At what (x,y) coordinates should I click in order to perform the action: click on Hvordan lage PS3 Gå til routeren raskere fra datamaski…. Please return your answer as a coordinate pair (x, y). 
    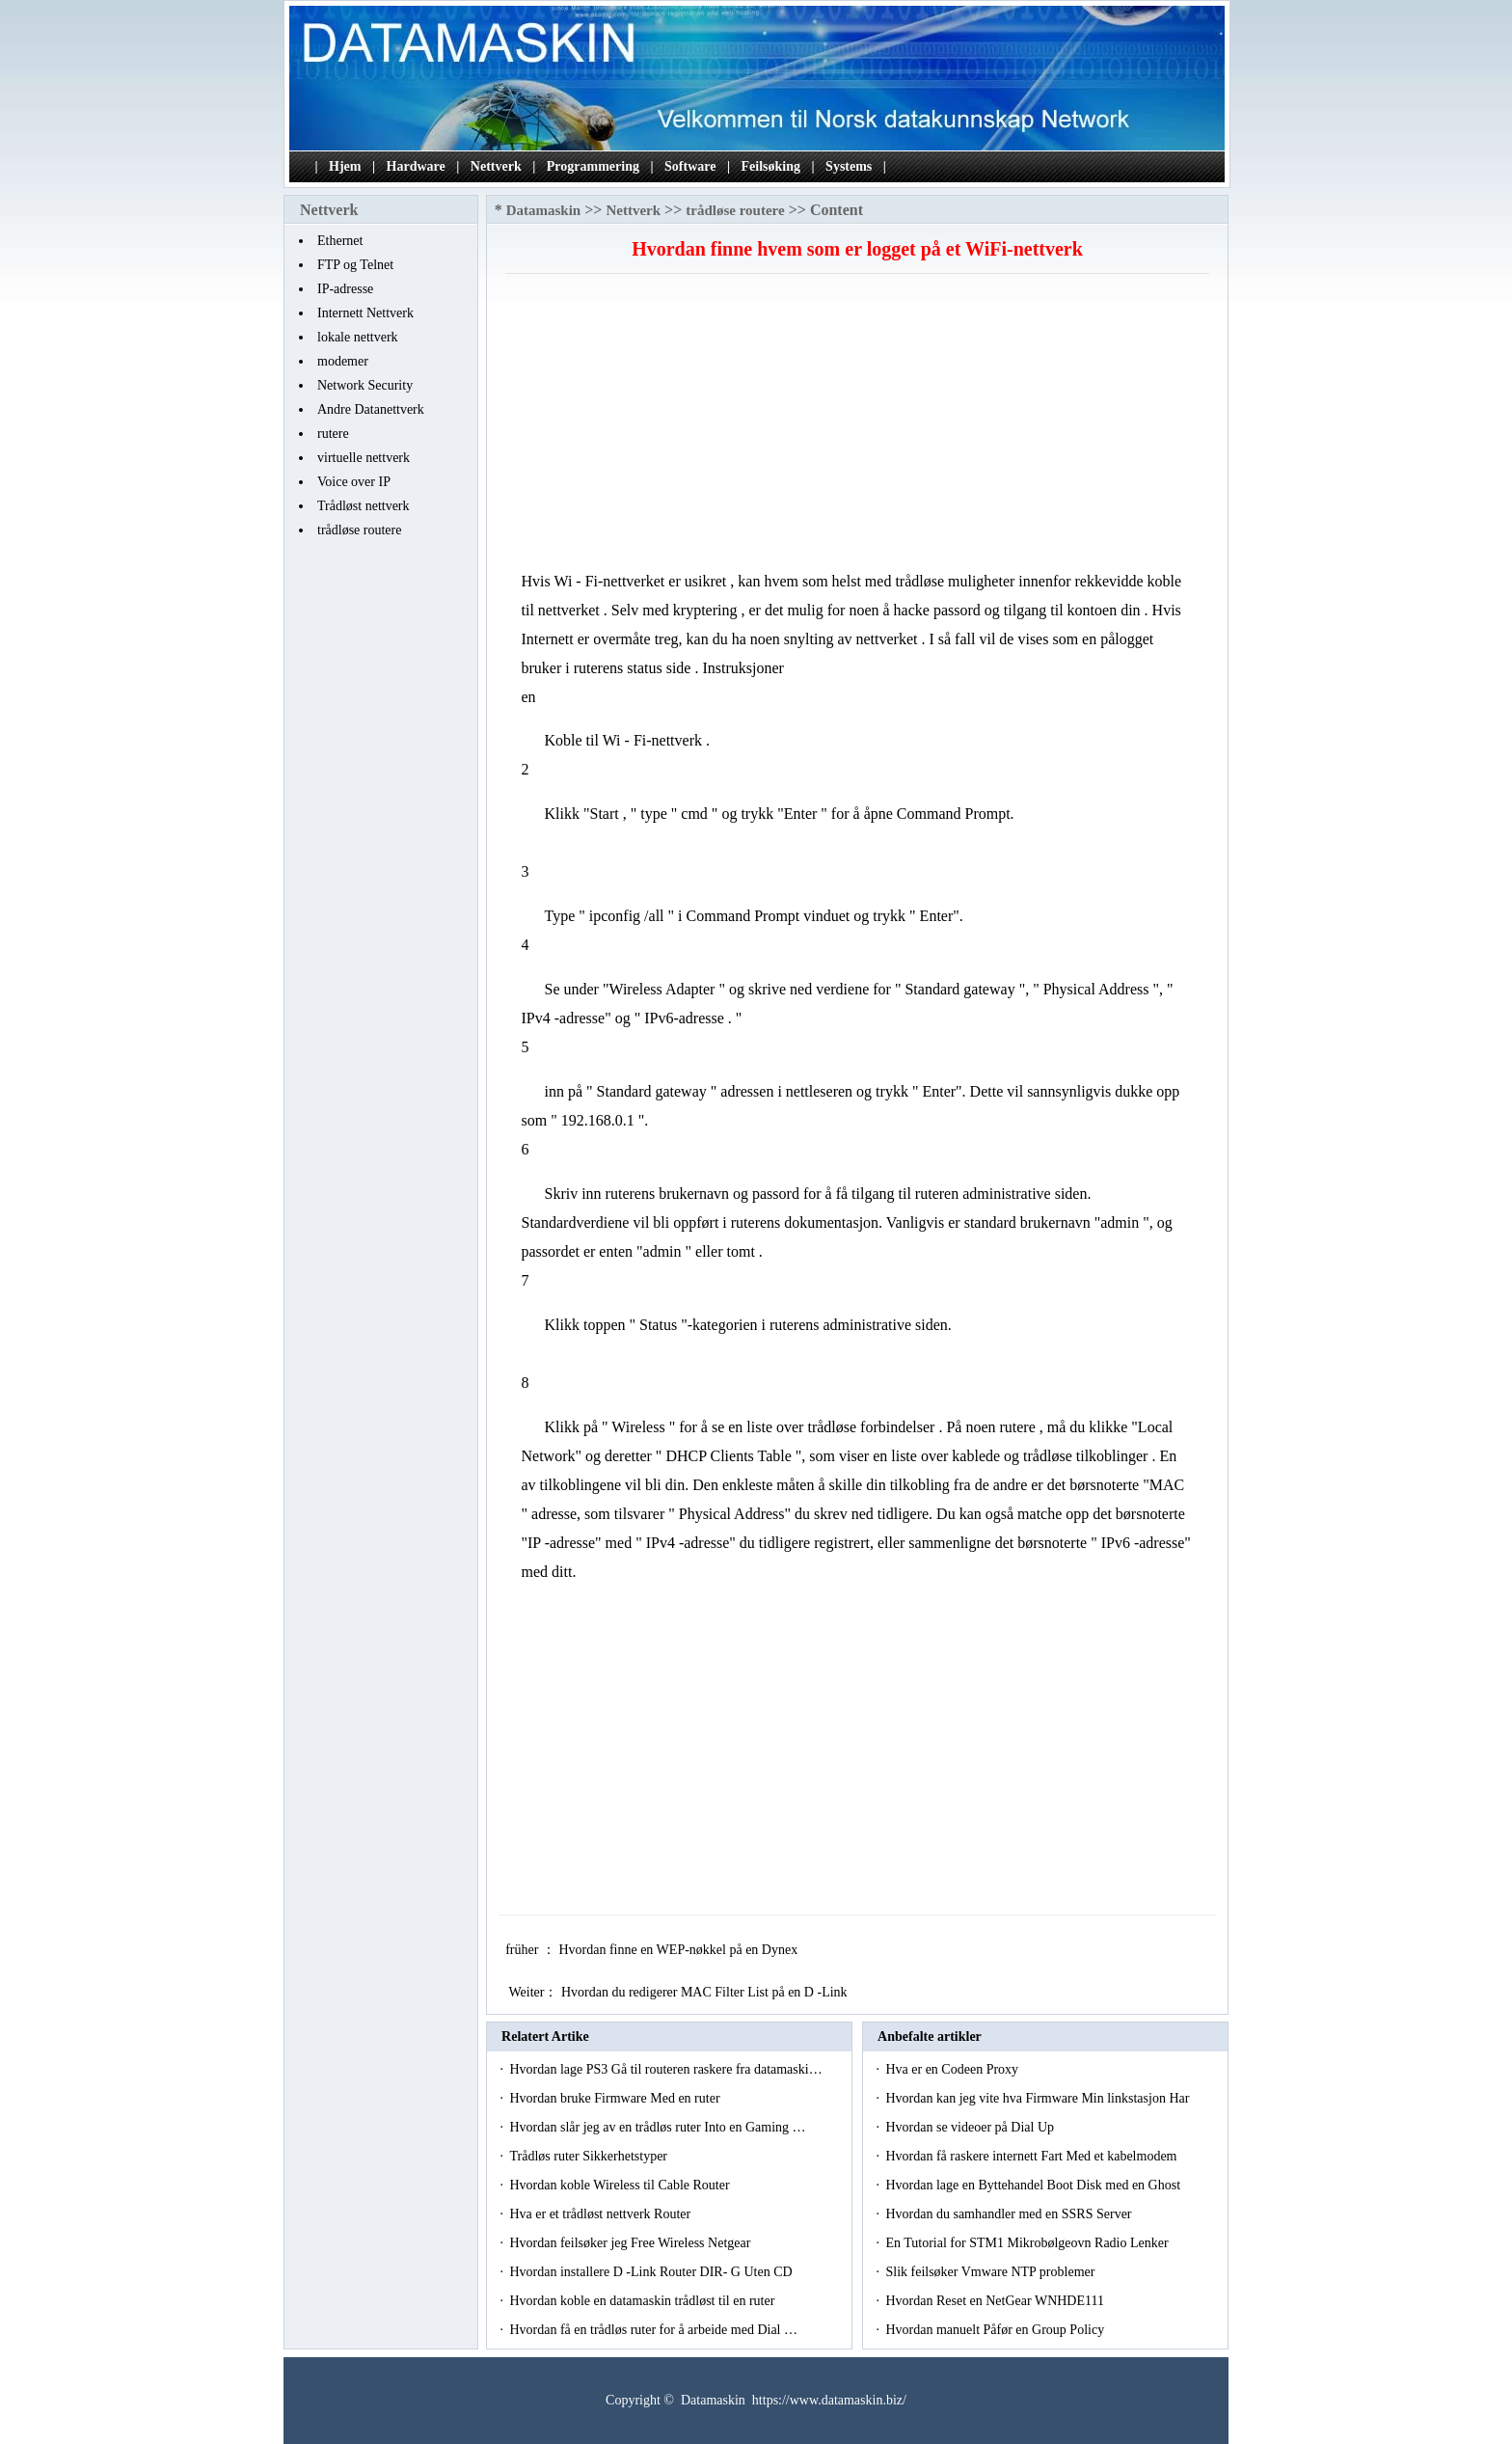
    Looking at the image, I should click on (665, 2069).